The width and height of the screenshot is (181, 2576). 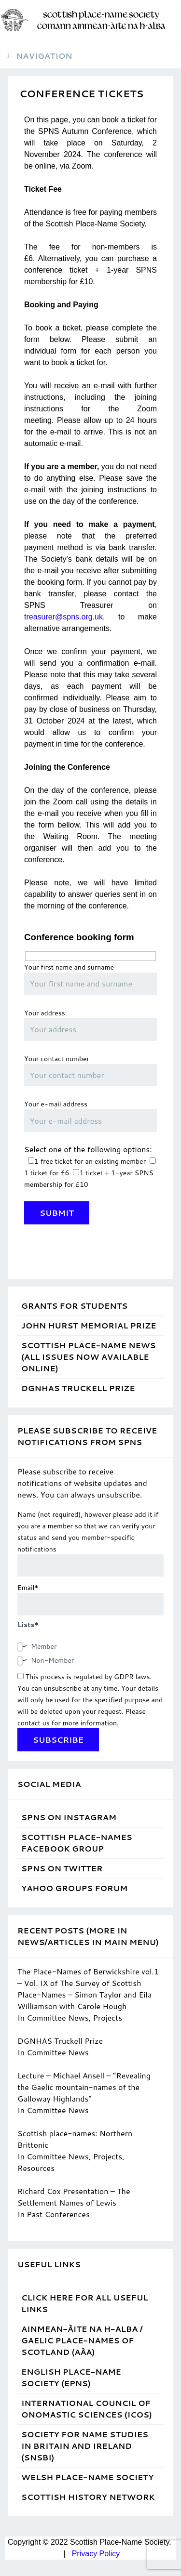 I want to click on DGNHAS Truckell Prize, so click(x=78, y=1387).